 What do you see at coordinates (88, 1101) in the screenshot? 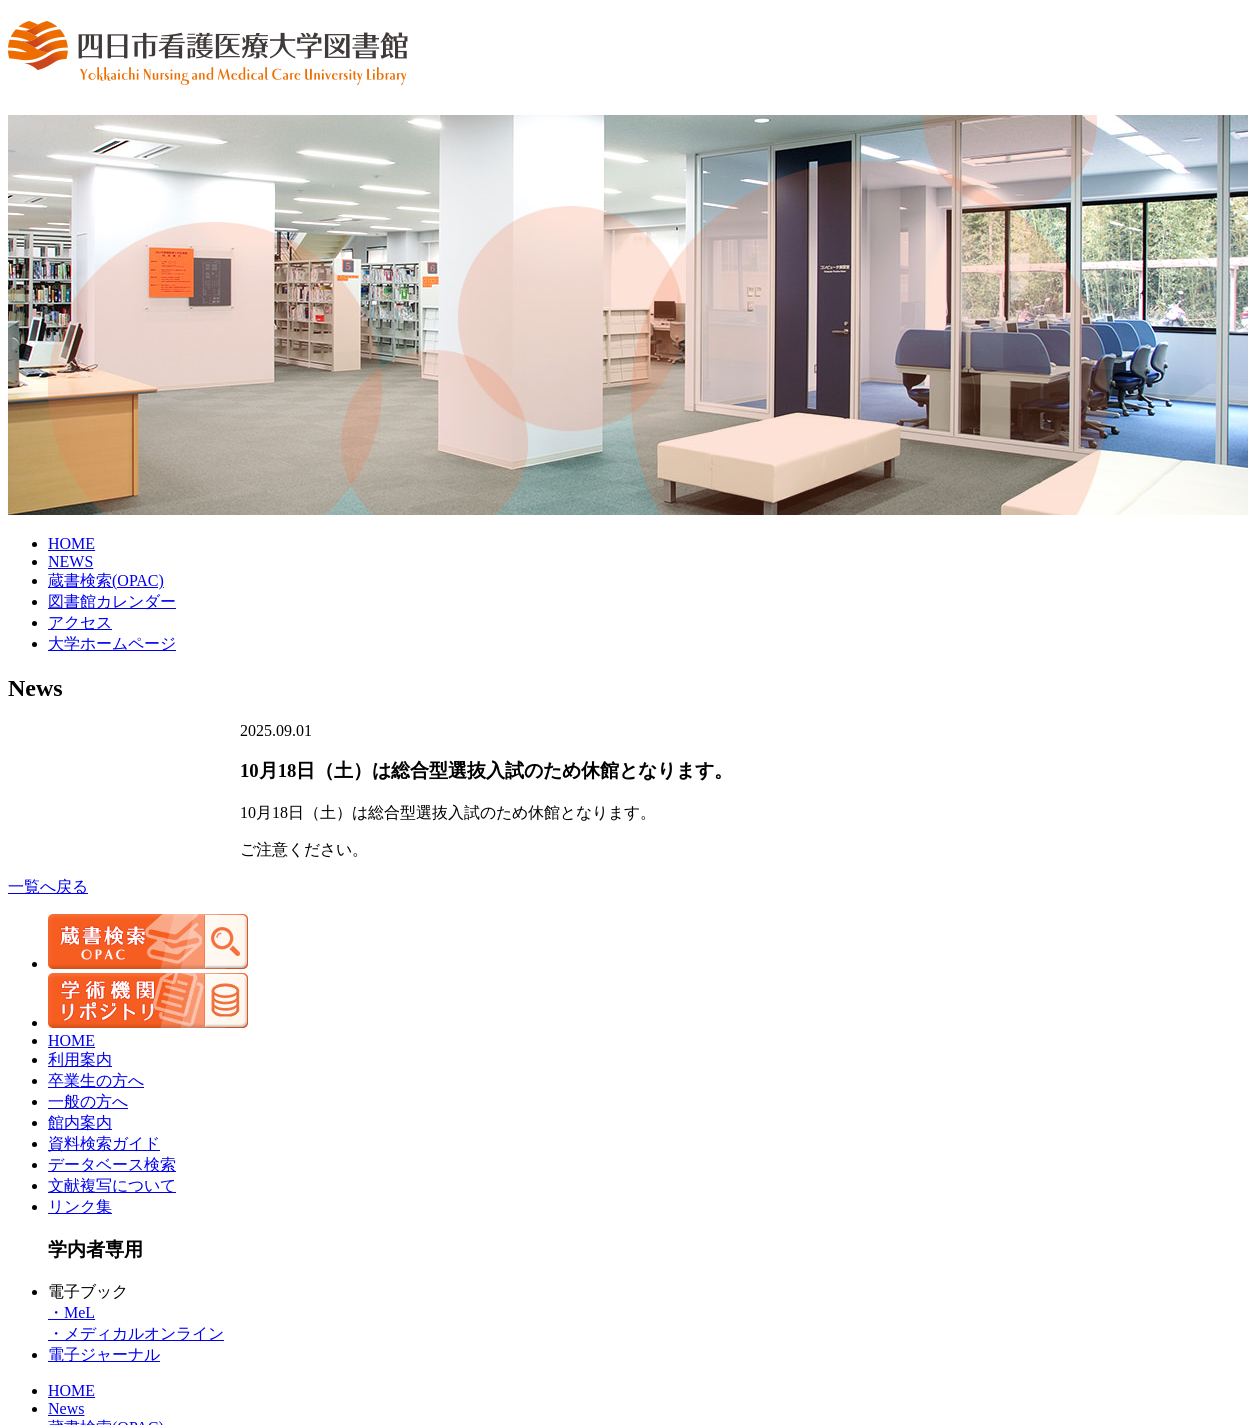
I see `一般の方へ` at bounding box center [88, 1101].